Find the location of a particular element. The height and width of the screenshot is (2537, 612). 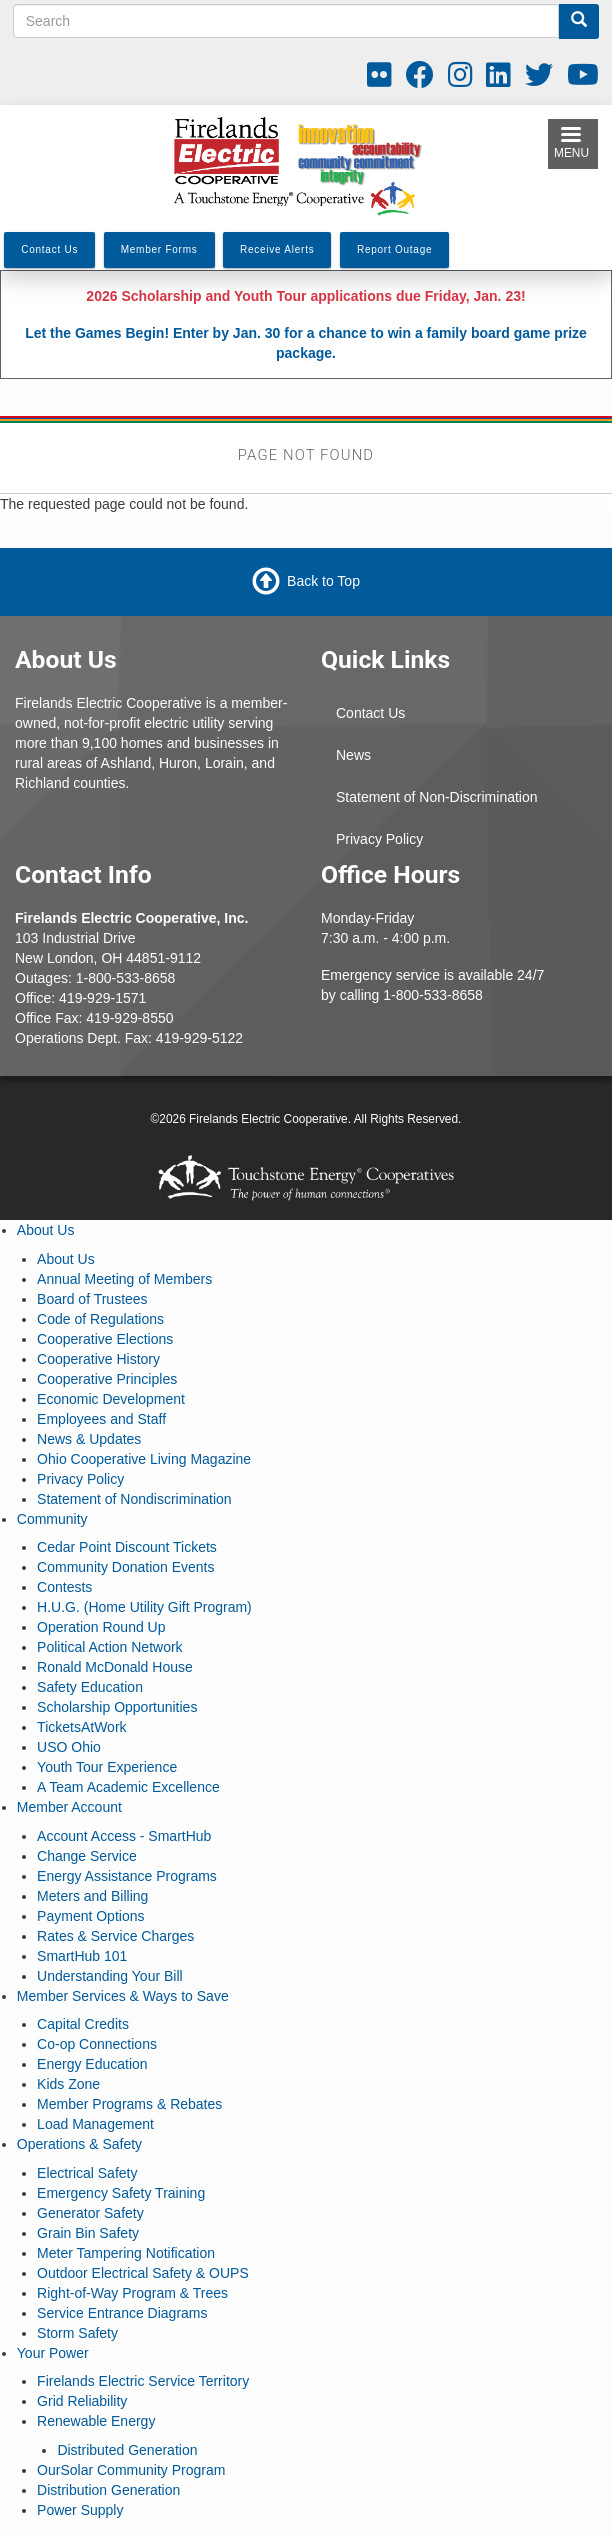

Operation Round Up is located at coordinates (101, 1627).